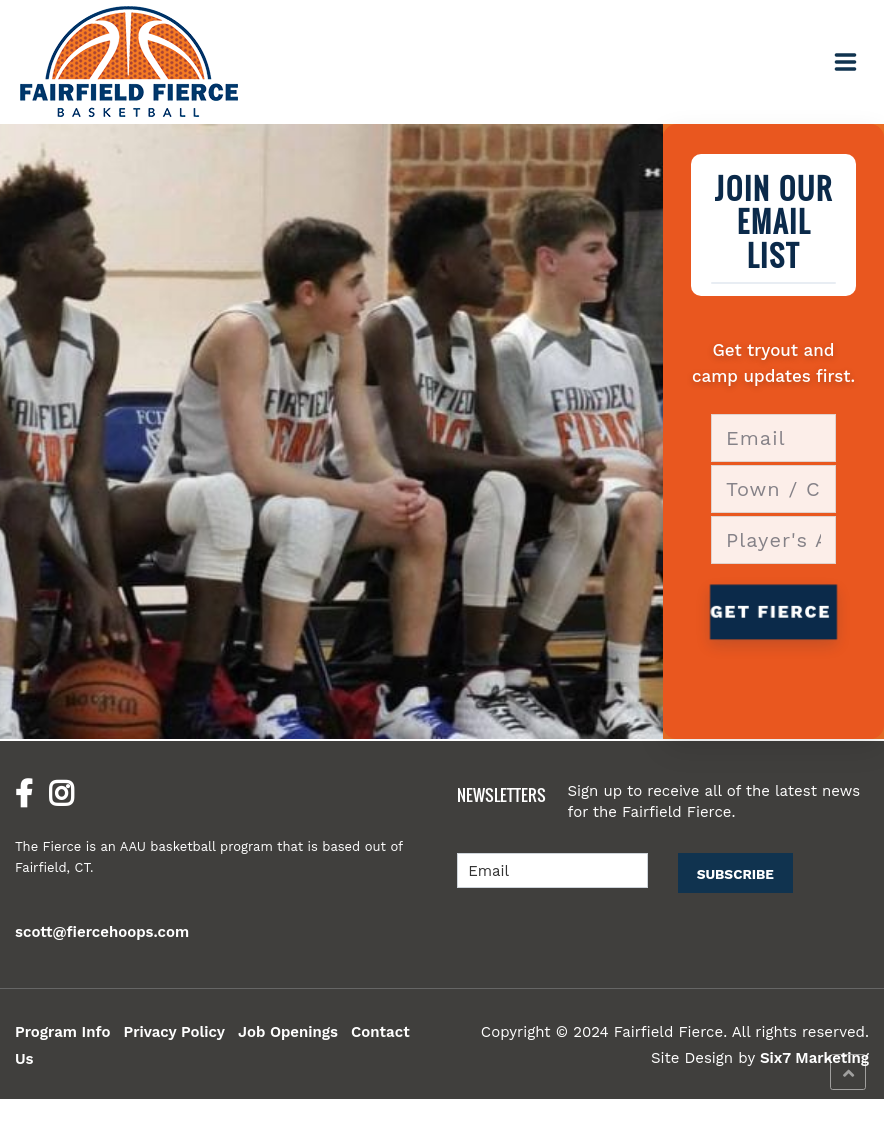 The height and width of the screenshot is (1125, 884). Describe the element at coordinates (814, 1058) in the screenshot. I see `Six7 Marketing` at that location.